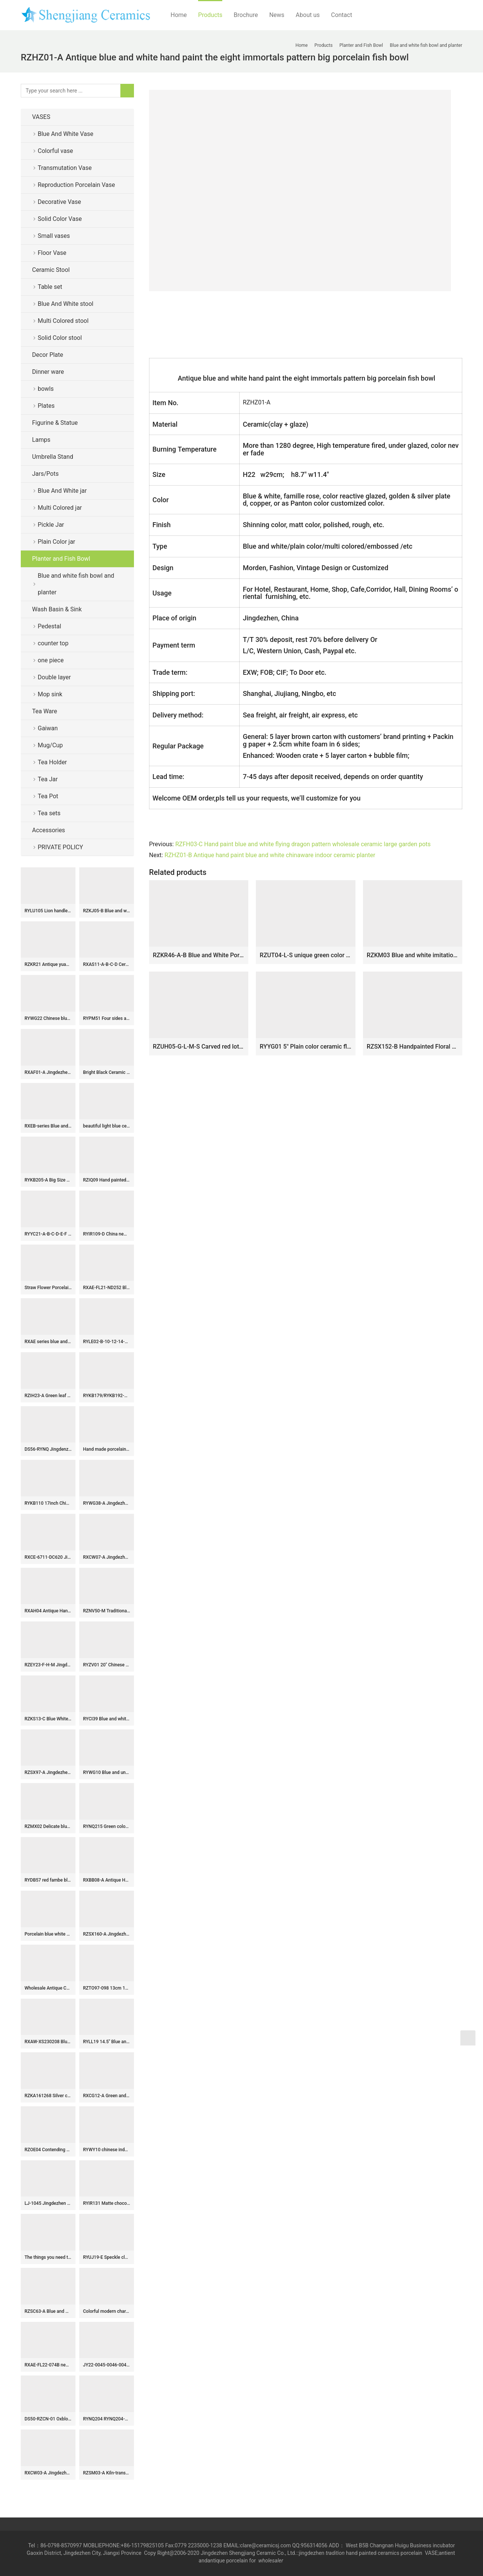 Image resolution: width=483 pixels, height=2576 pixels. What do you see at coordinates (48, 1287) in the screenshot?
I see `Straw Flower Porcelain Vase light green ball WRYCW204` at bounding box center [48, 1287].